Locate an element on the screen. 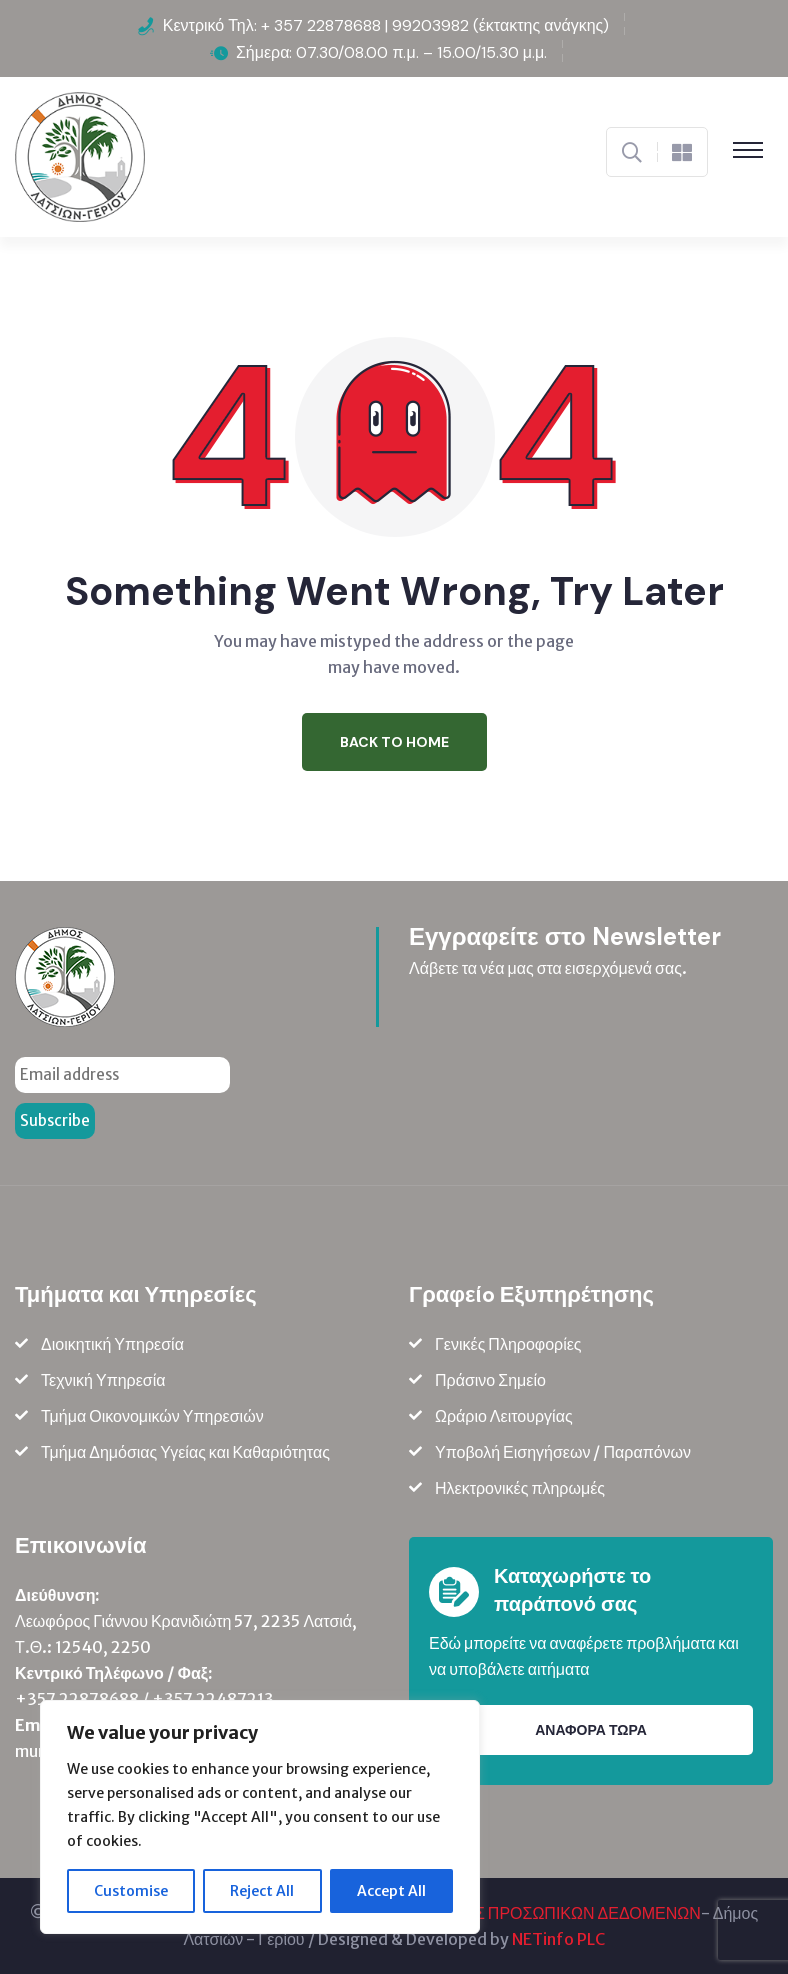 This screenshot has width=788, height=1974. Ηλεκτρονικές πληρωμές is located at coordinates (520, 1488).